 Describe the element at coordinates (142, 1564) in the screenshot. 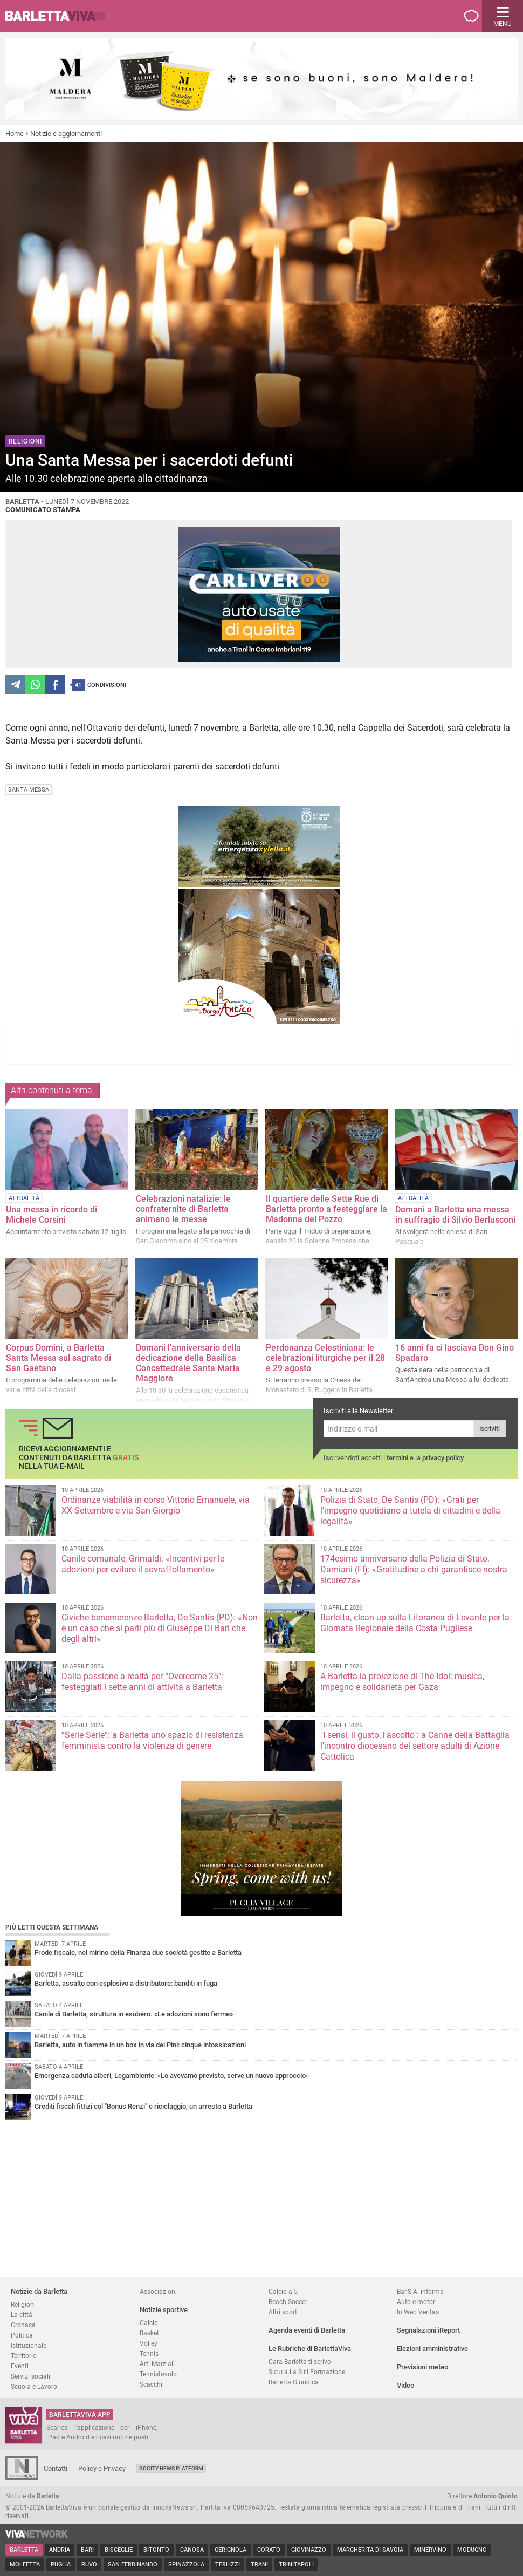

I see `Canile comunale, Grimaldi: «Incentivi per le adozioni per evitare il sovraffollamento»` at that location.